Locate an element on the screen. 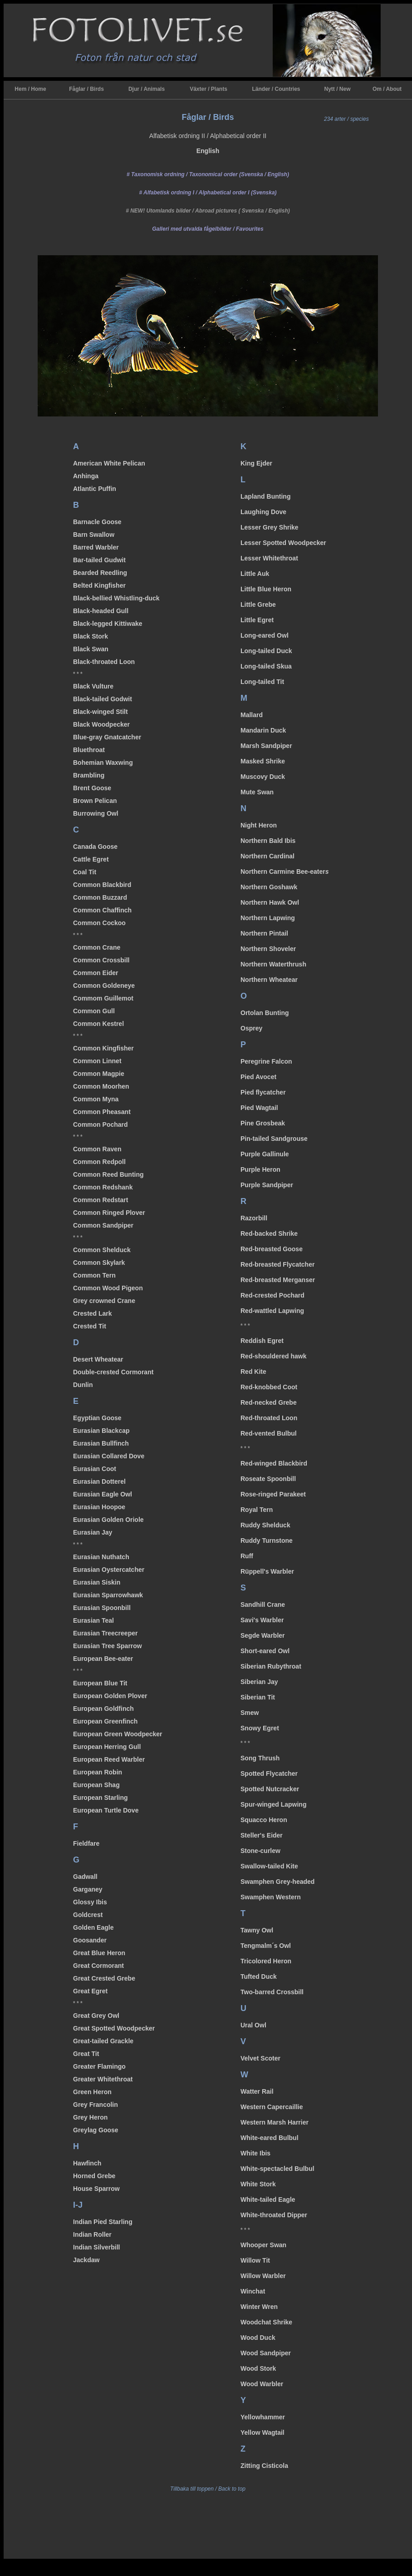 The image size is (412, 2576). Peregrine Falcon is located at coordinates (266, 1061).